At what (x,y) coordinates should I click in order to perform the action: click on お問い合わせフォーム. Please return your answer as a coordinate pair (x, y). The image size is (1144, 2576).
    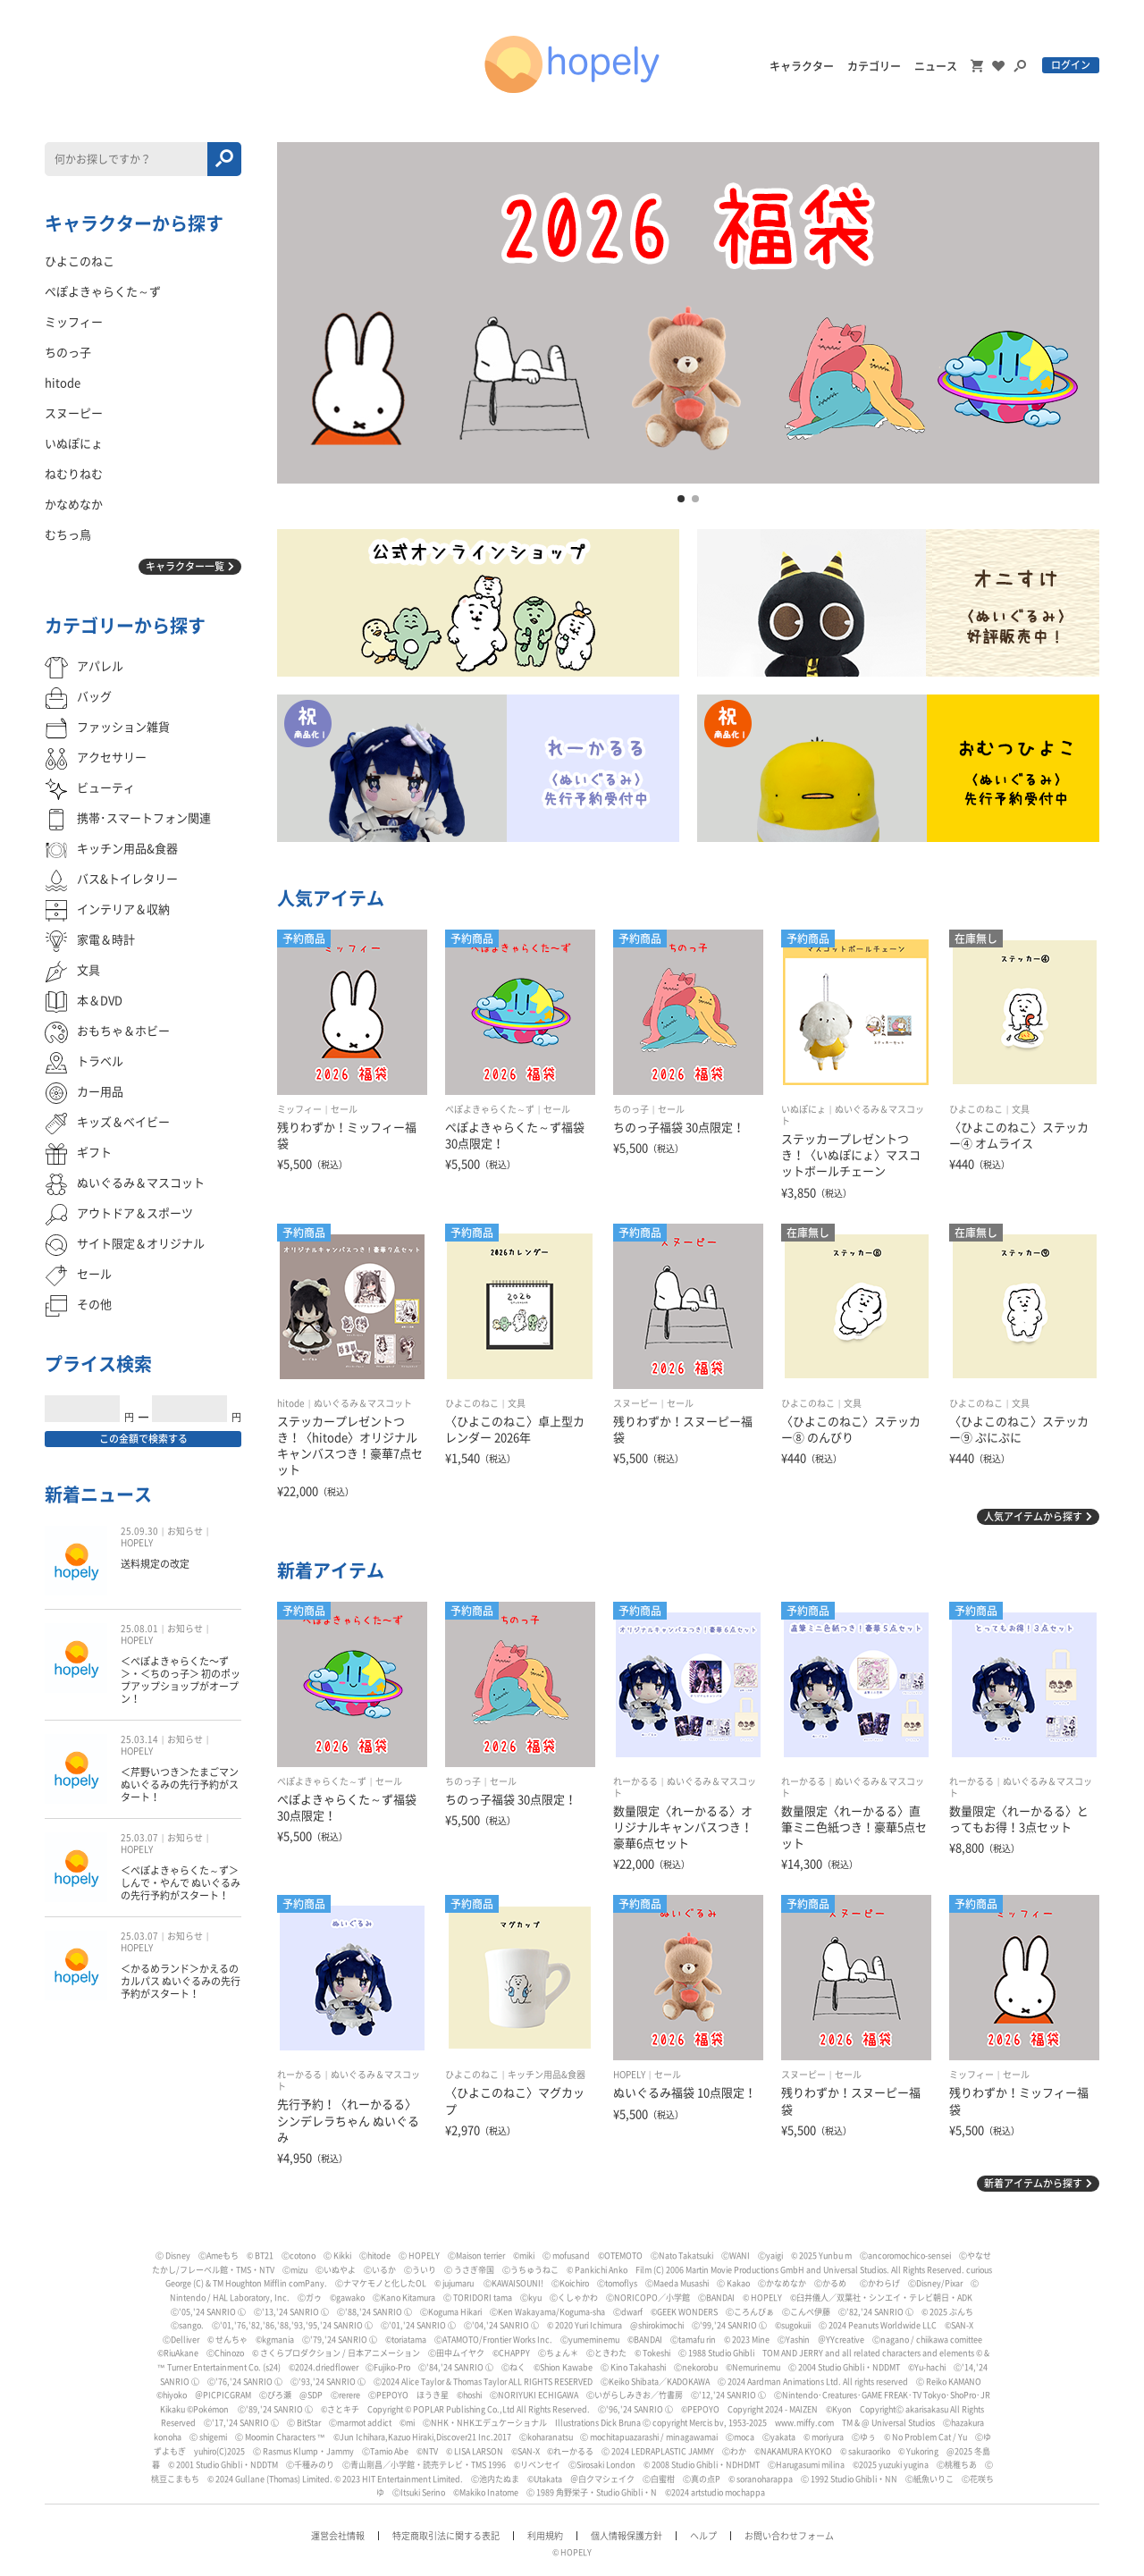
    Looking at the image, I should click on (789, 2535).